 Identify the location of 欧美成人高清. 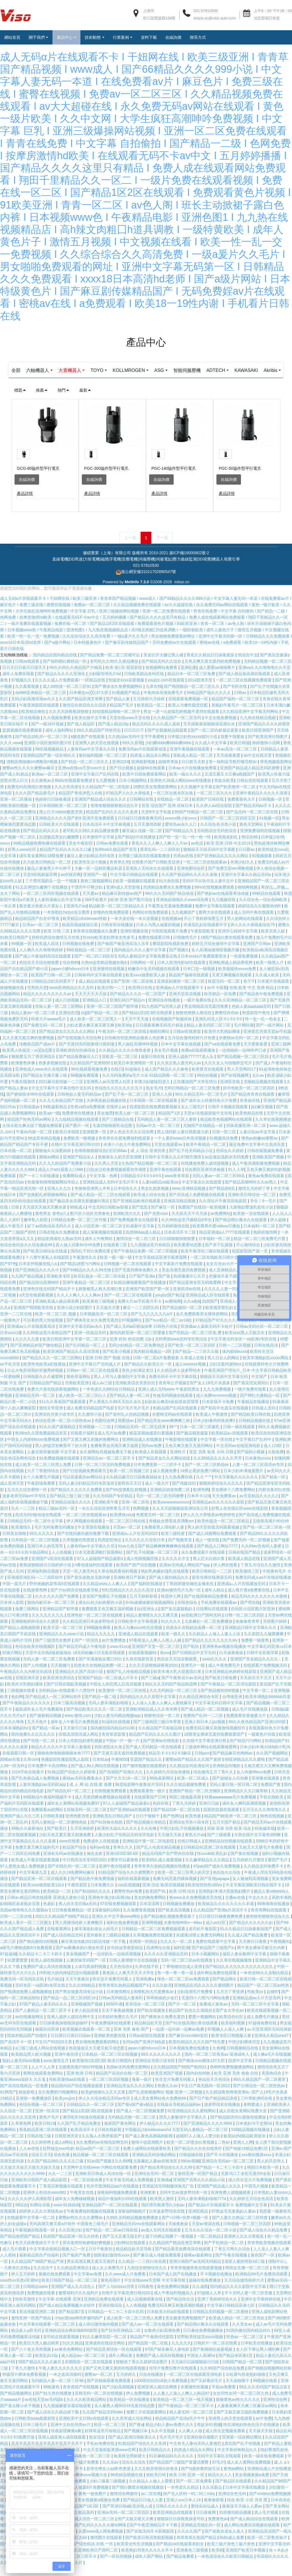
(47, 954).